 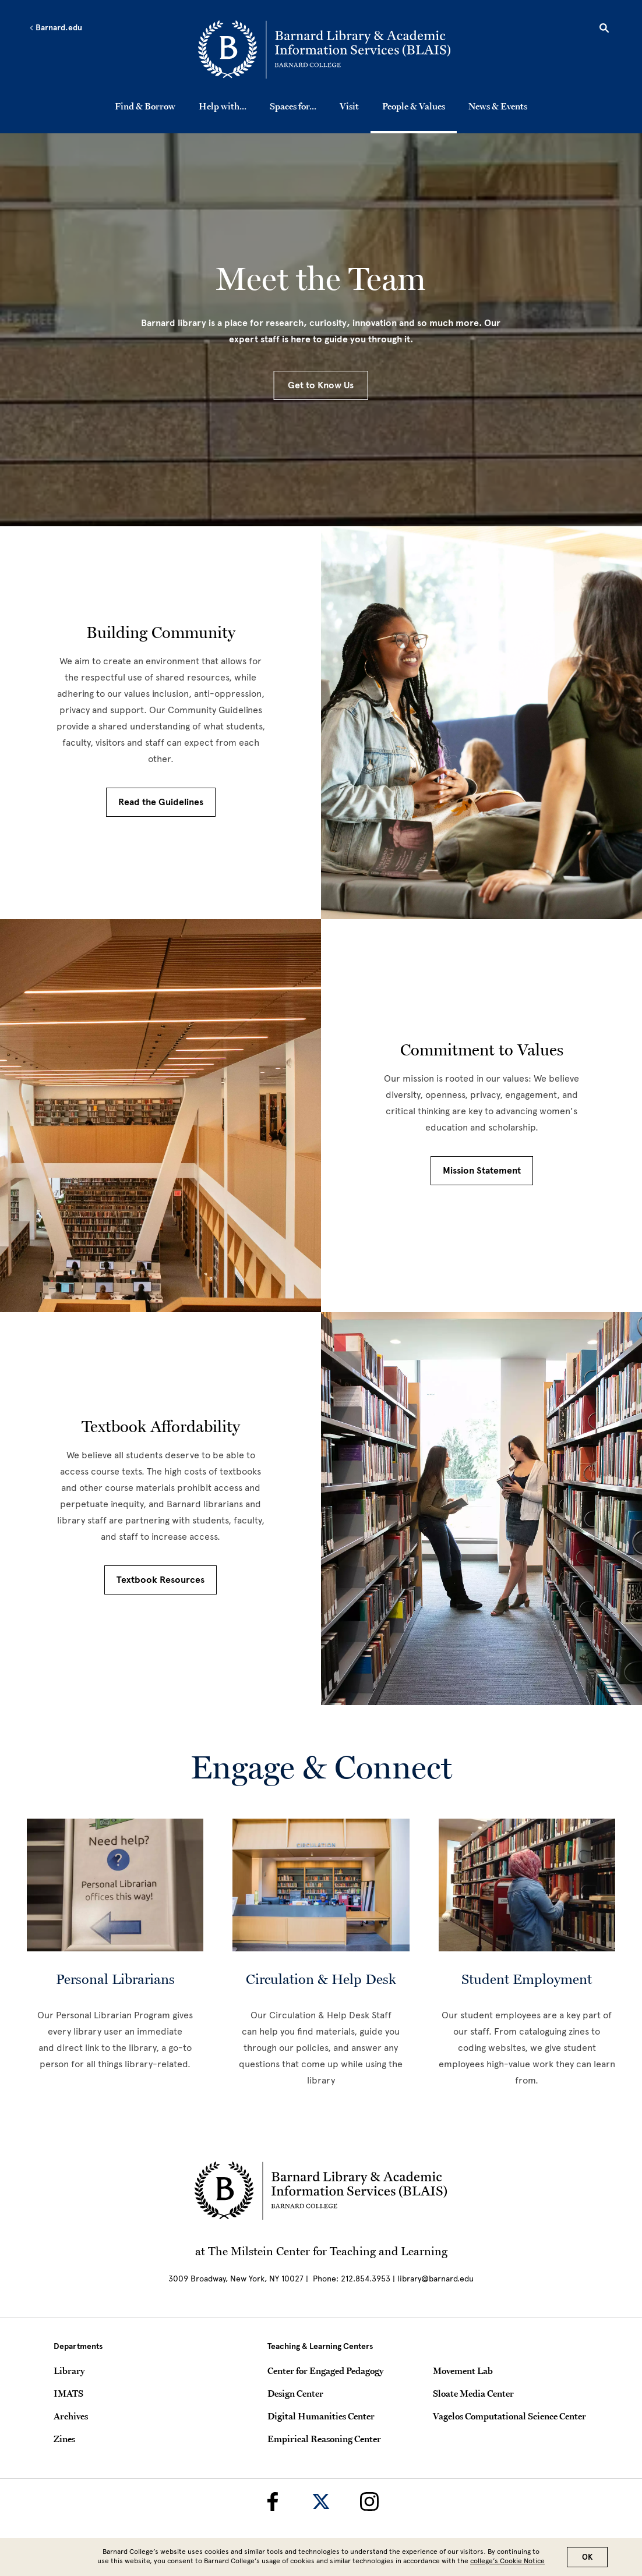 I want to click on Student Employment, so click(x=526, y=1979).